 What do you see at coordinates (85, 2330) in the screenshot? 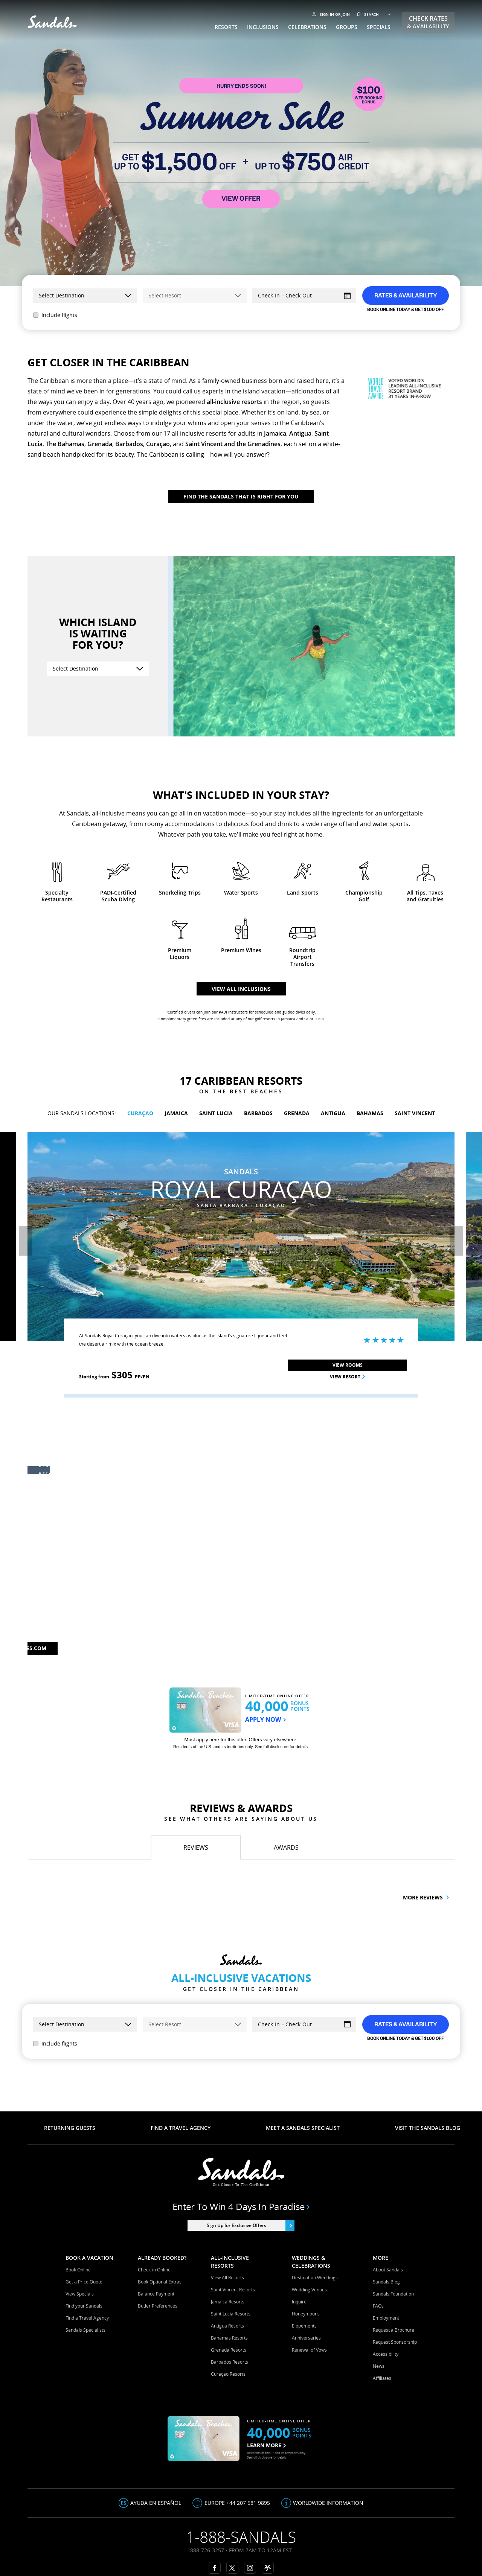
I see `Sandals Specialists` at bounding box center [85, 2330].